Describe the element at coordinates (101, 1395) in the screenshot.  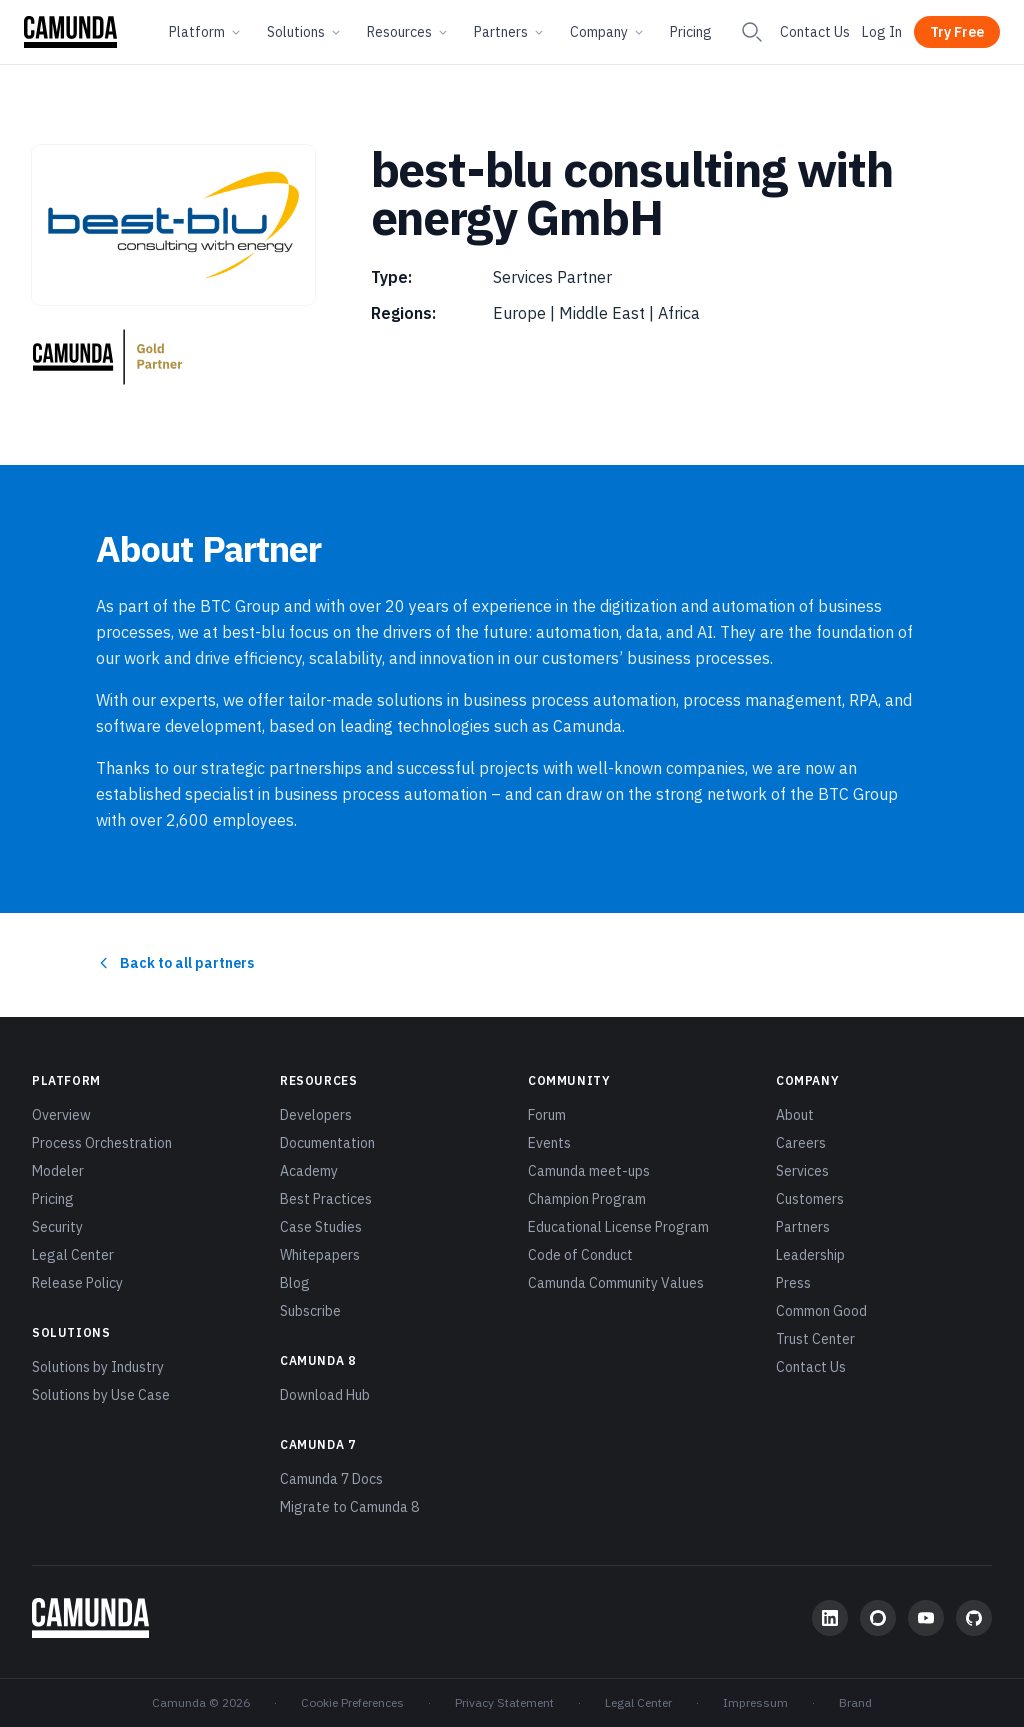
I see `Solutions by Use Case` at that location.